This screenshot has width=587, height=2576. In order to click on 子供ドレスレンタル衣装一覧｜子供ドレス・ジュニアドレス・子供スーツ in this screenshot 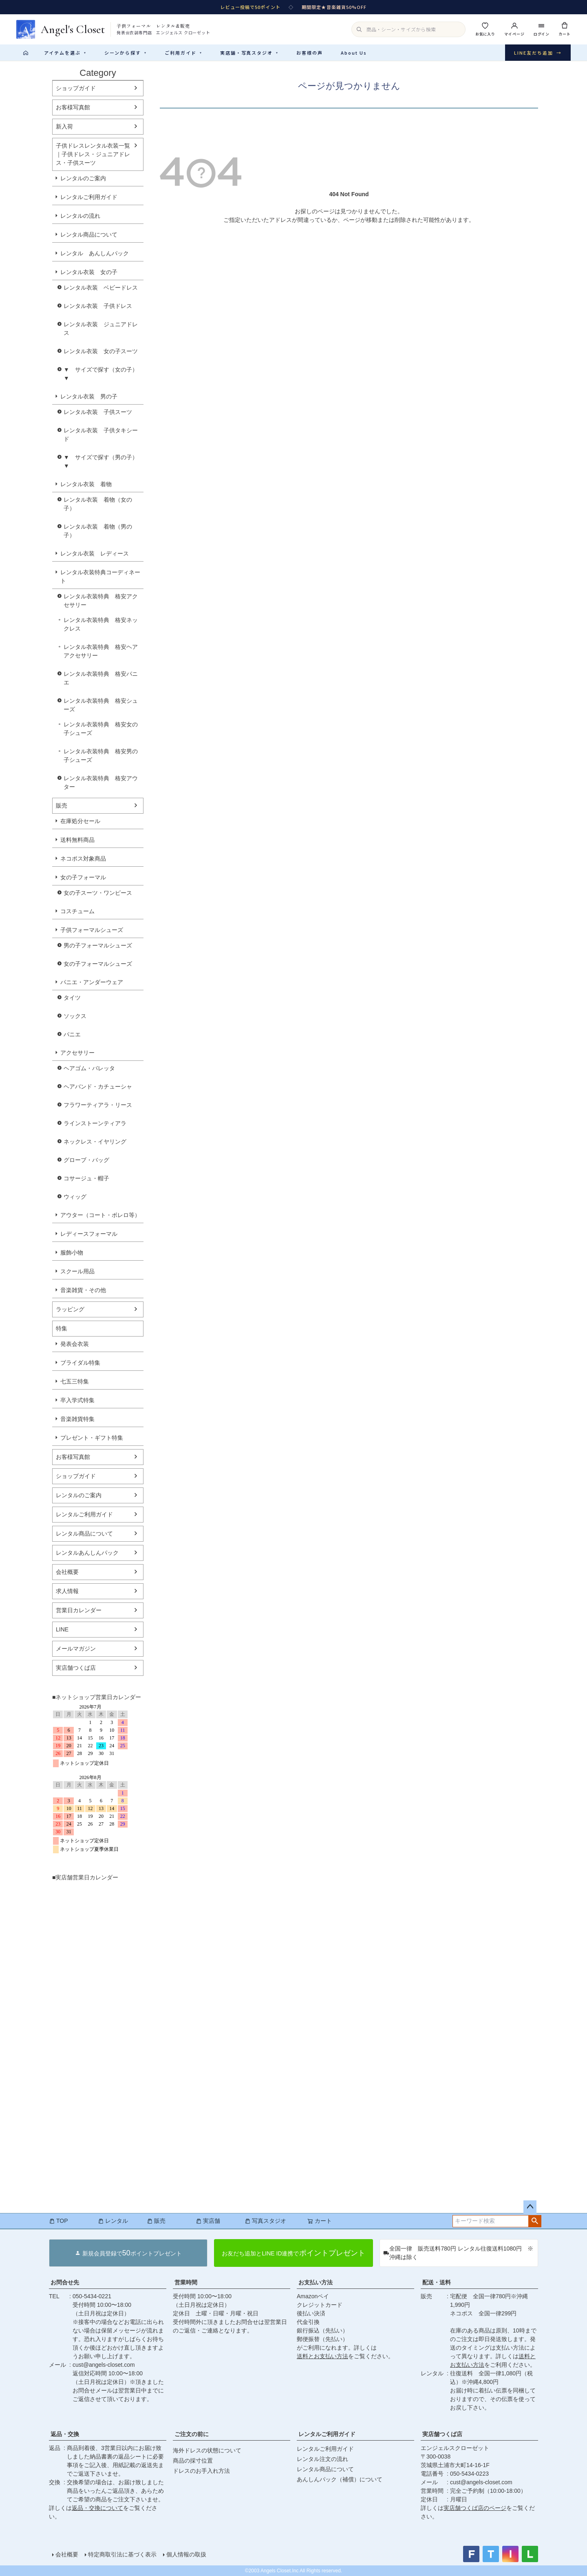, I will do `click(93, 154)`.